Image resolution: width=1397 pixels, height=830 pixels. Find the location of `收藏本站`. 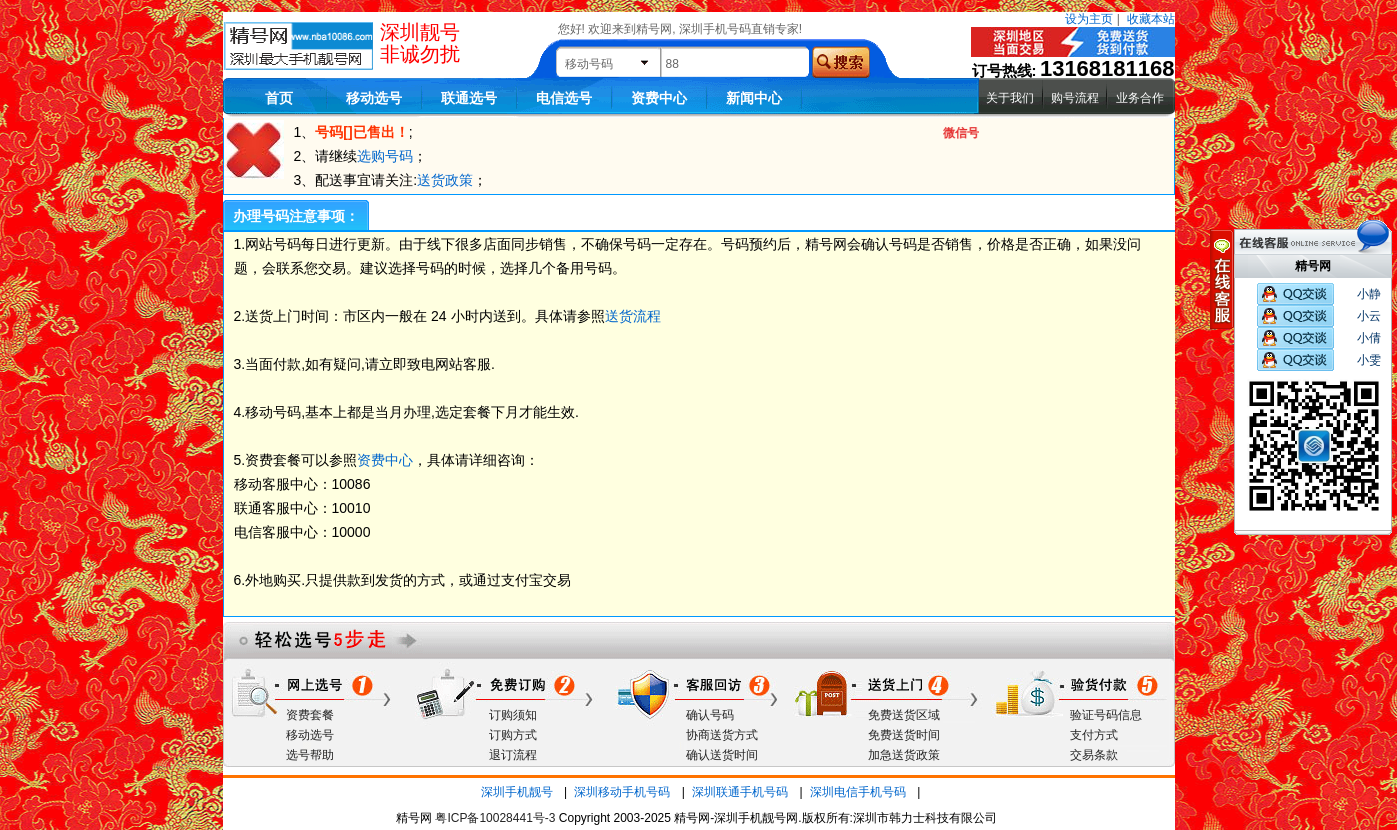

收藏本站 is located at coordinates (1151, 19).